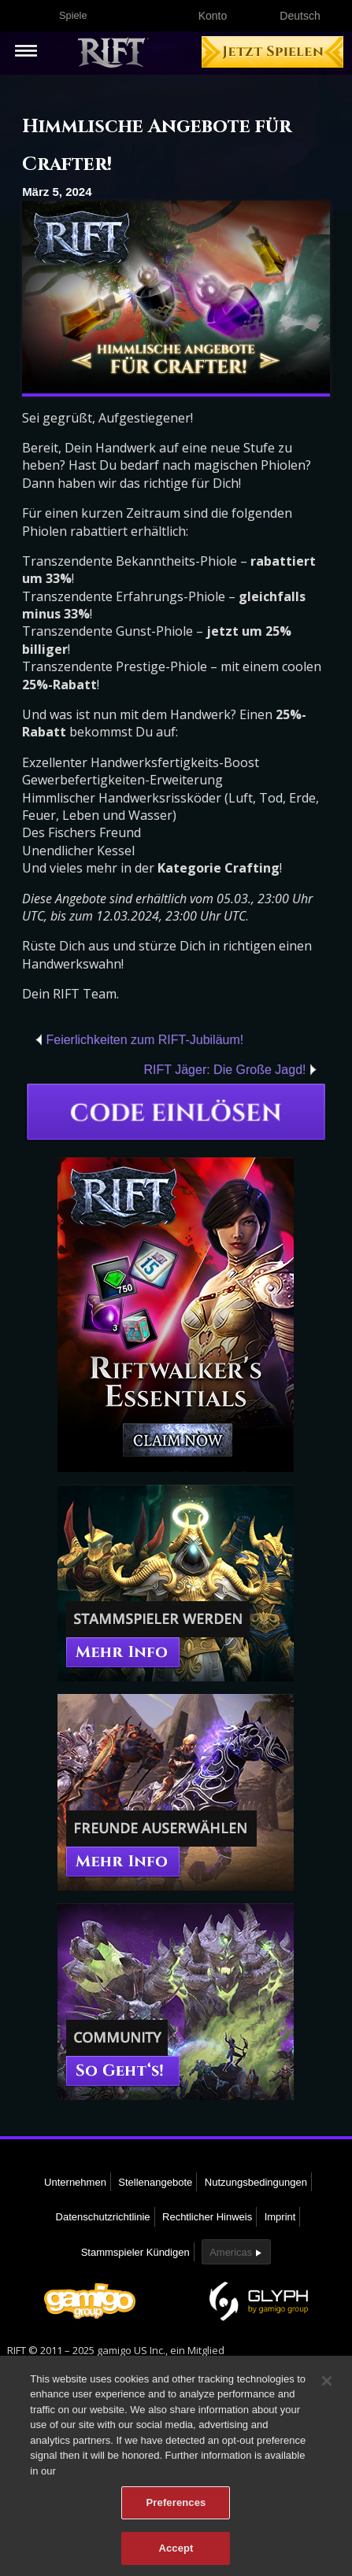 This screenshot has height=2576, width=352. I want to click on Unternehmen, so click(75, 2182).